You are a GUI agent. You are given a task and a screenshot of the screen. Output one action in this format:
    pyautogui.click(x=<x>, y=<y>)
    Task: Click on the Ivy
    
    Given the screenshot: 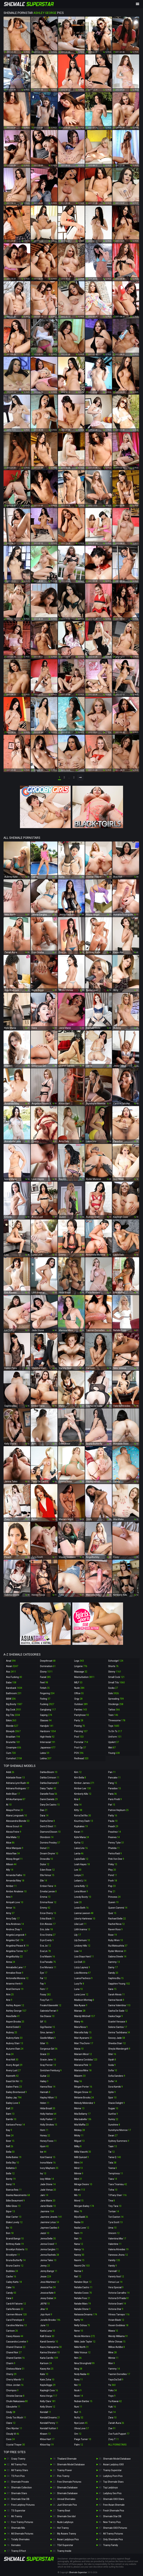 What is the action you would take?
    pyautogui.click(x=43, y=2173)
    